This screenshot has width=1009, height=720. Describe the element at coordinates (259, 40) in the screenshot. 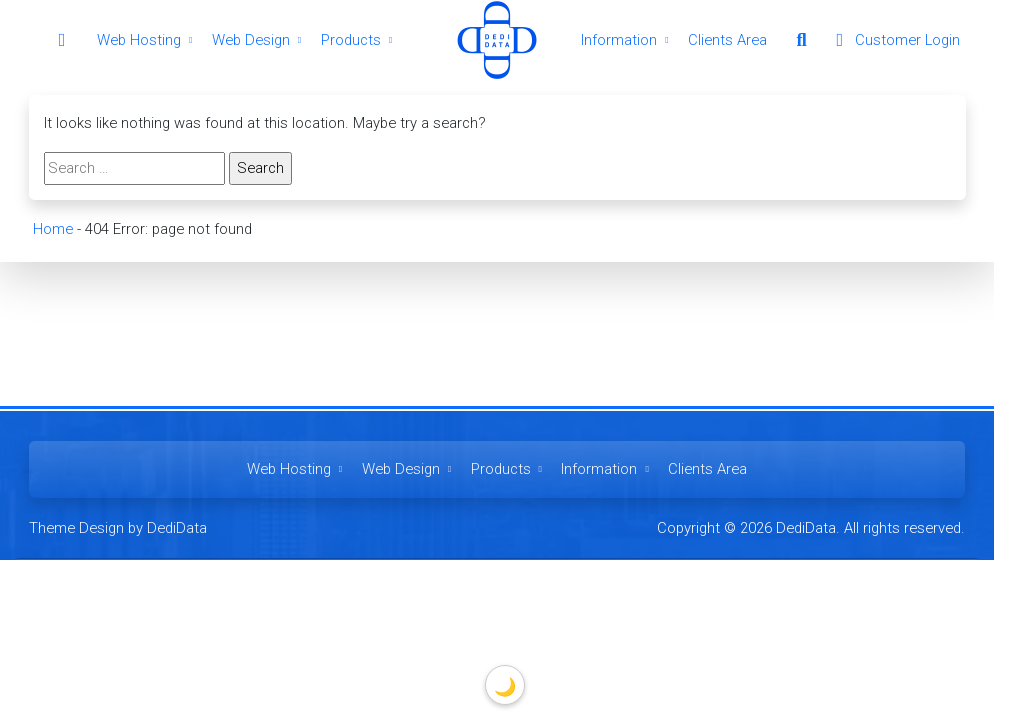

I see `Web Design [button]` at that location.